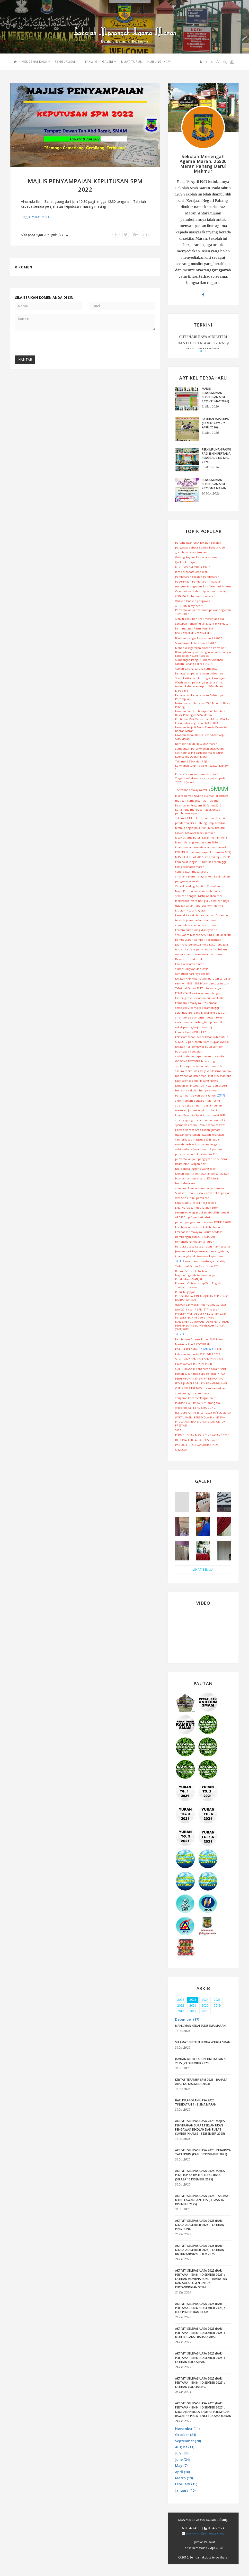 The image size is (249, 2576). What do you see at coordinates (211, 576) in the screenshot?
I see `Pendaftaran` at bounding box center [211, 576].